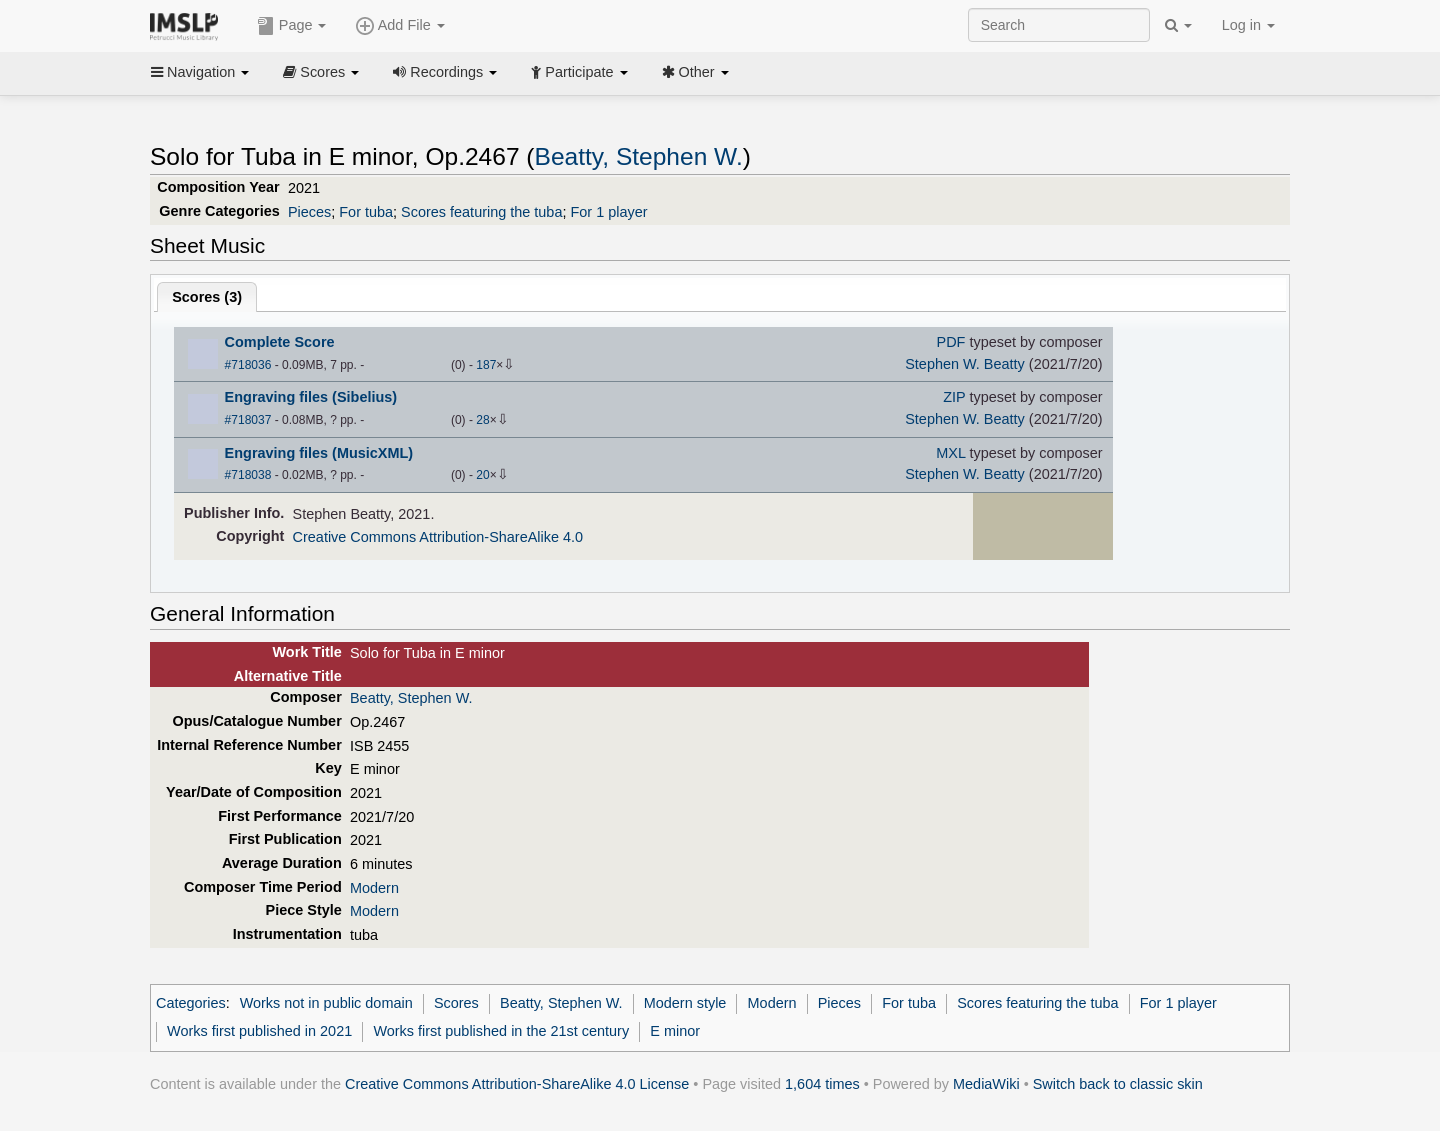  Describe the element at coordinates (639, 156) in the screenshot. I see `Beatty, Stephen W.` at that location.